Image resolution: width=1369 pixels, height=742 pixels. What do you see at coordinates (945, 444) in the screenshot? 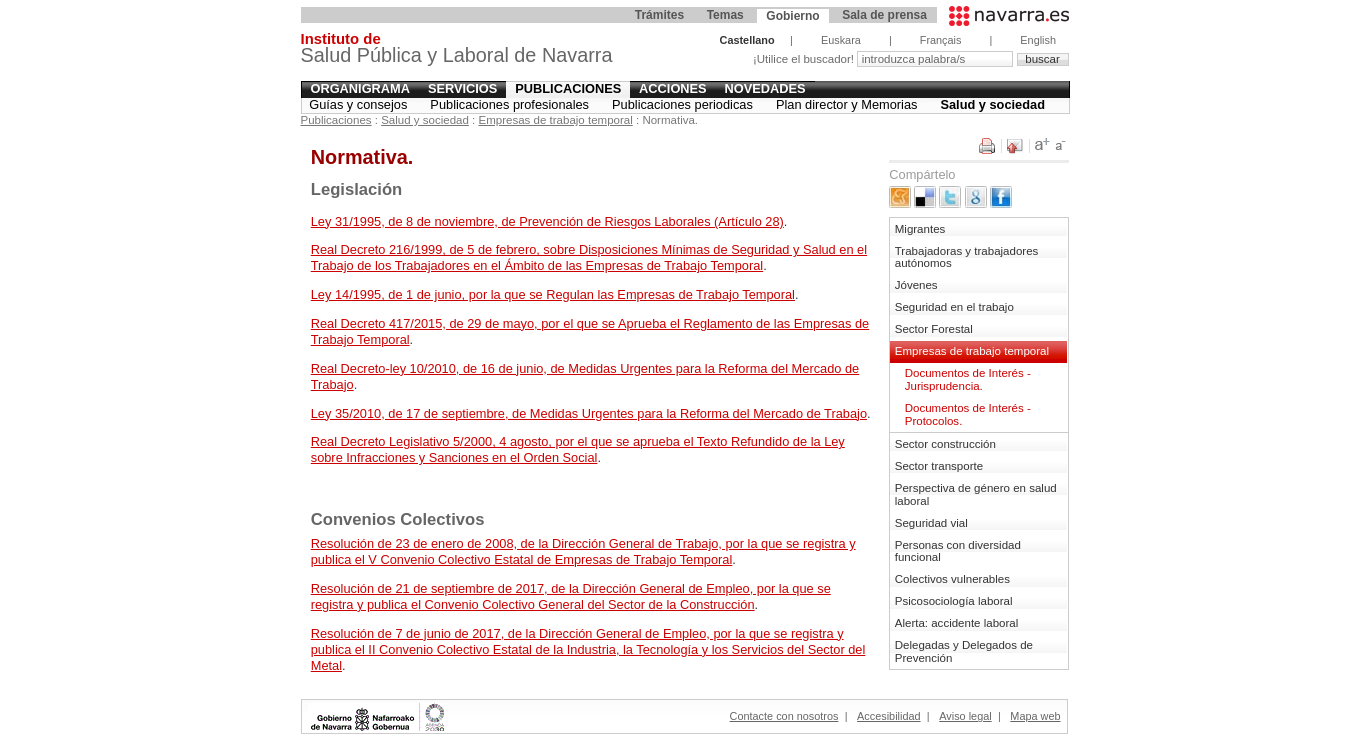
I see `Sector construcción` at bounding box center [945, 444].